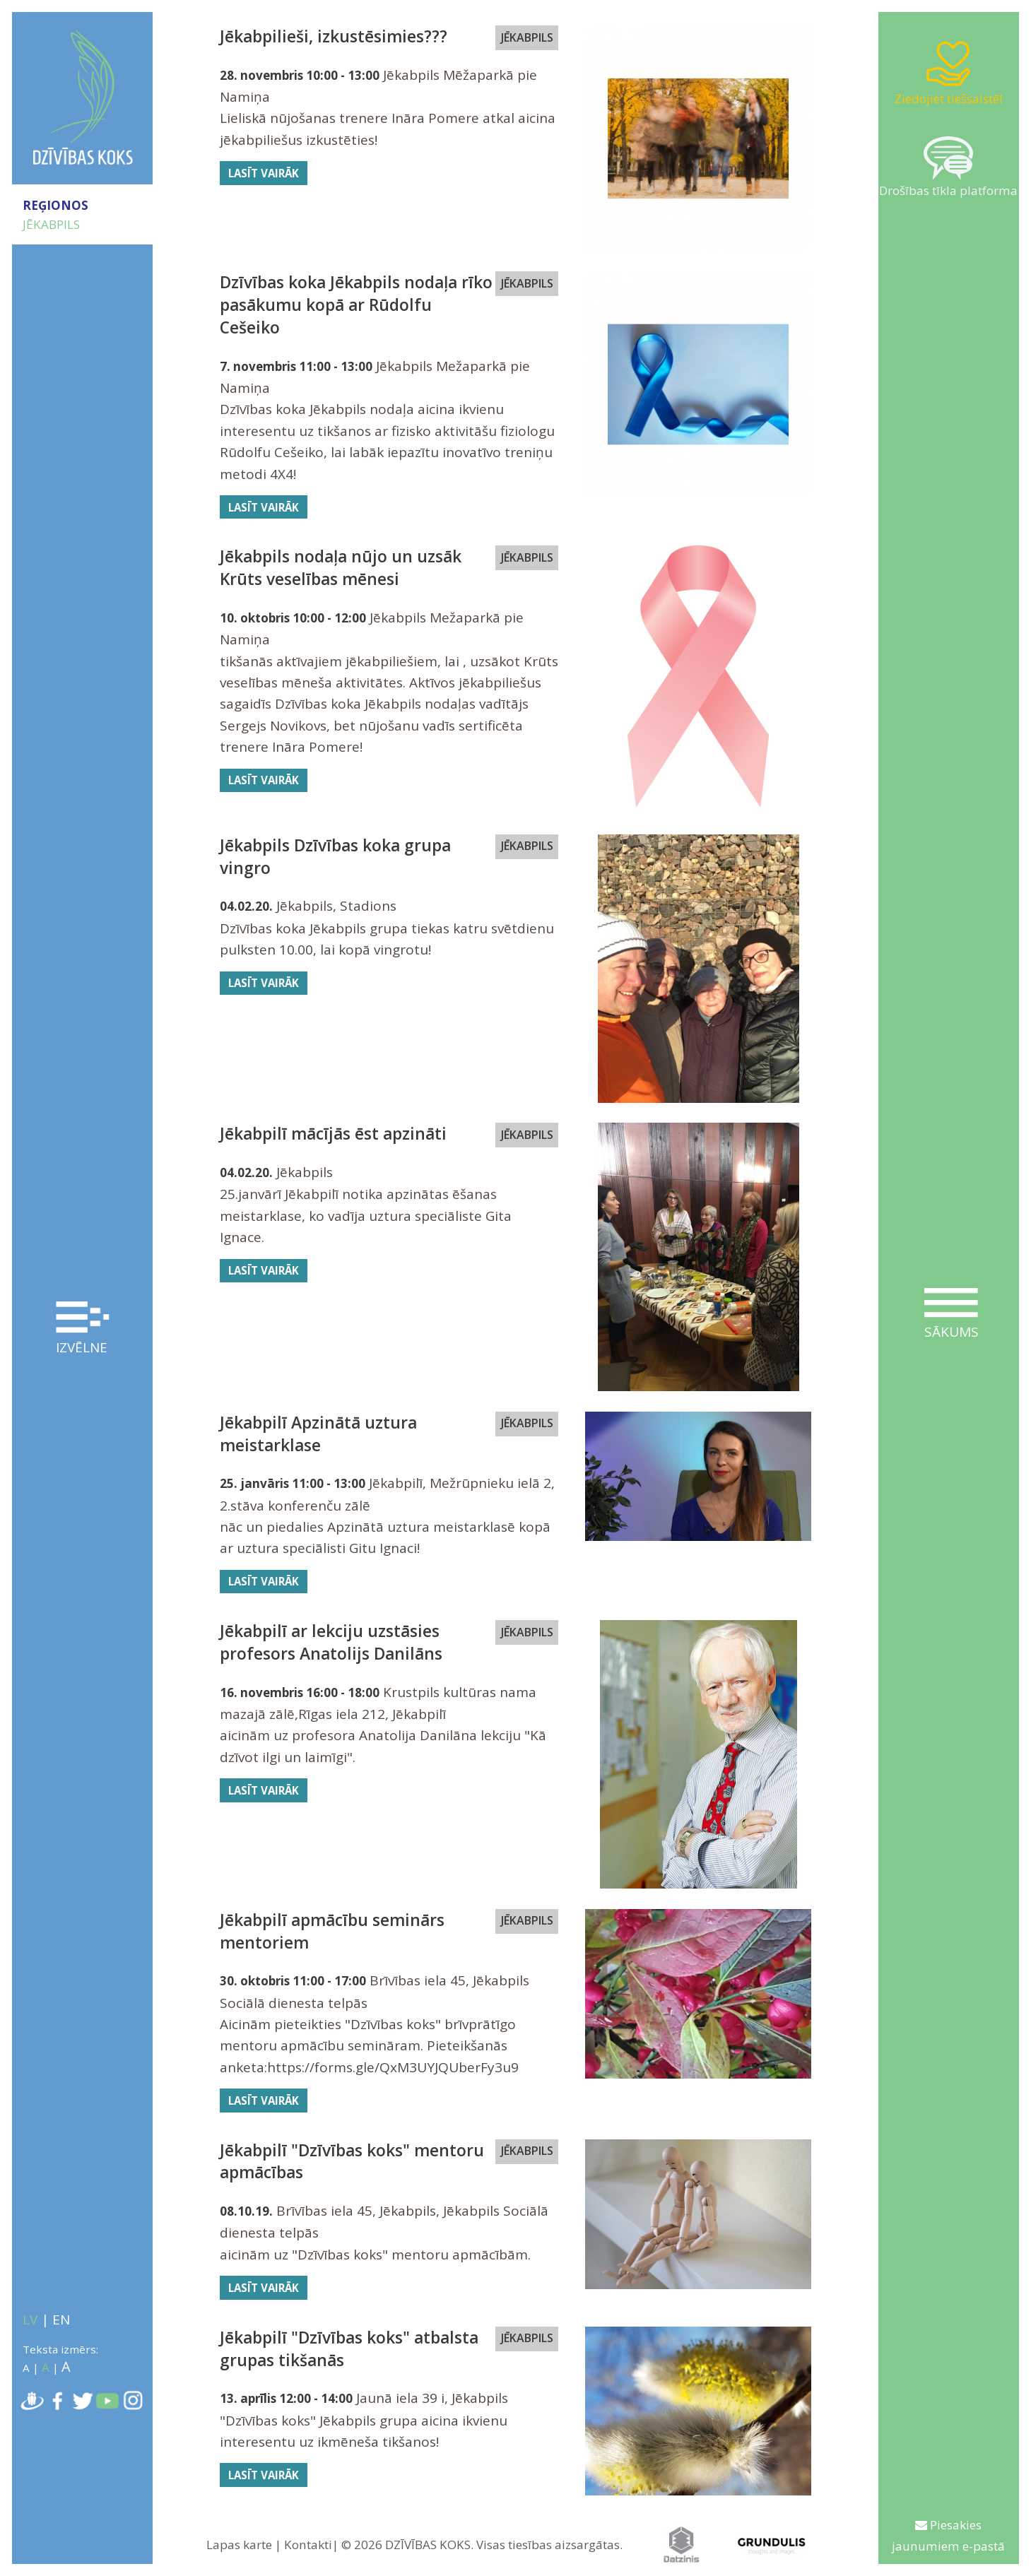 The height and width of the screenshot is (2576, 1031). What do you see at coordinates (333, 36) in the screenshot?
I see `Jēkabpilieši, izkustēsimies???` at bounding box center [333, 36].